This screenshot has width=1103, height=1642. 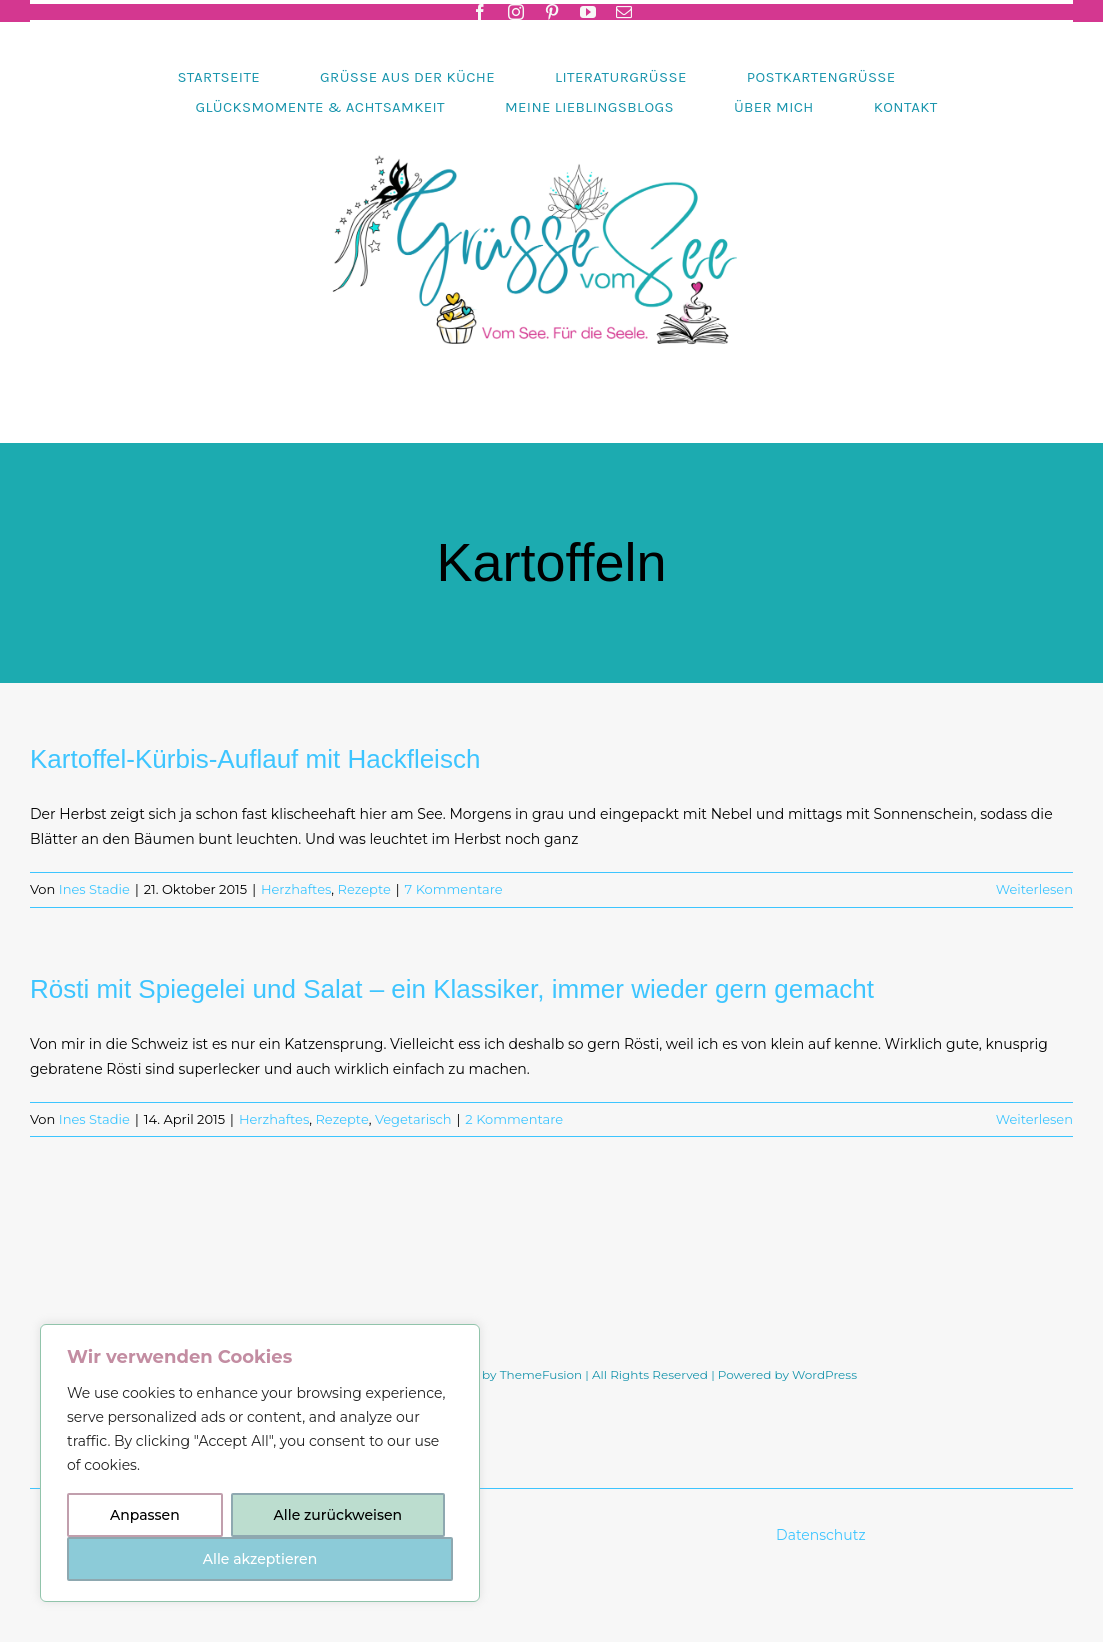 I want to click on Alle zurückweisen, so click(x=338, y=1515).